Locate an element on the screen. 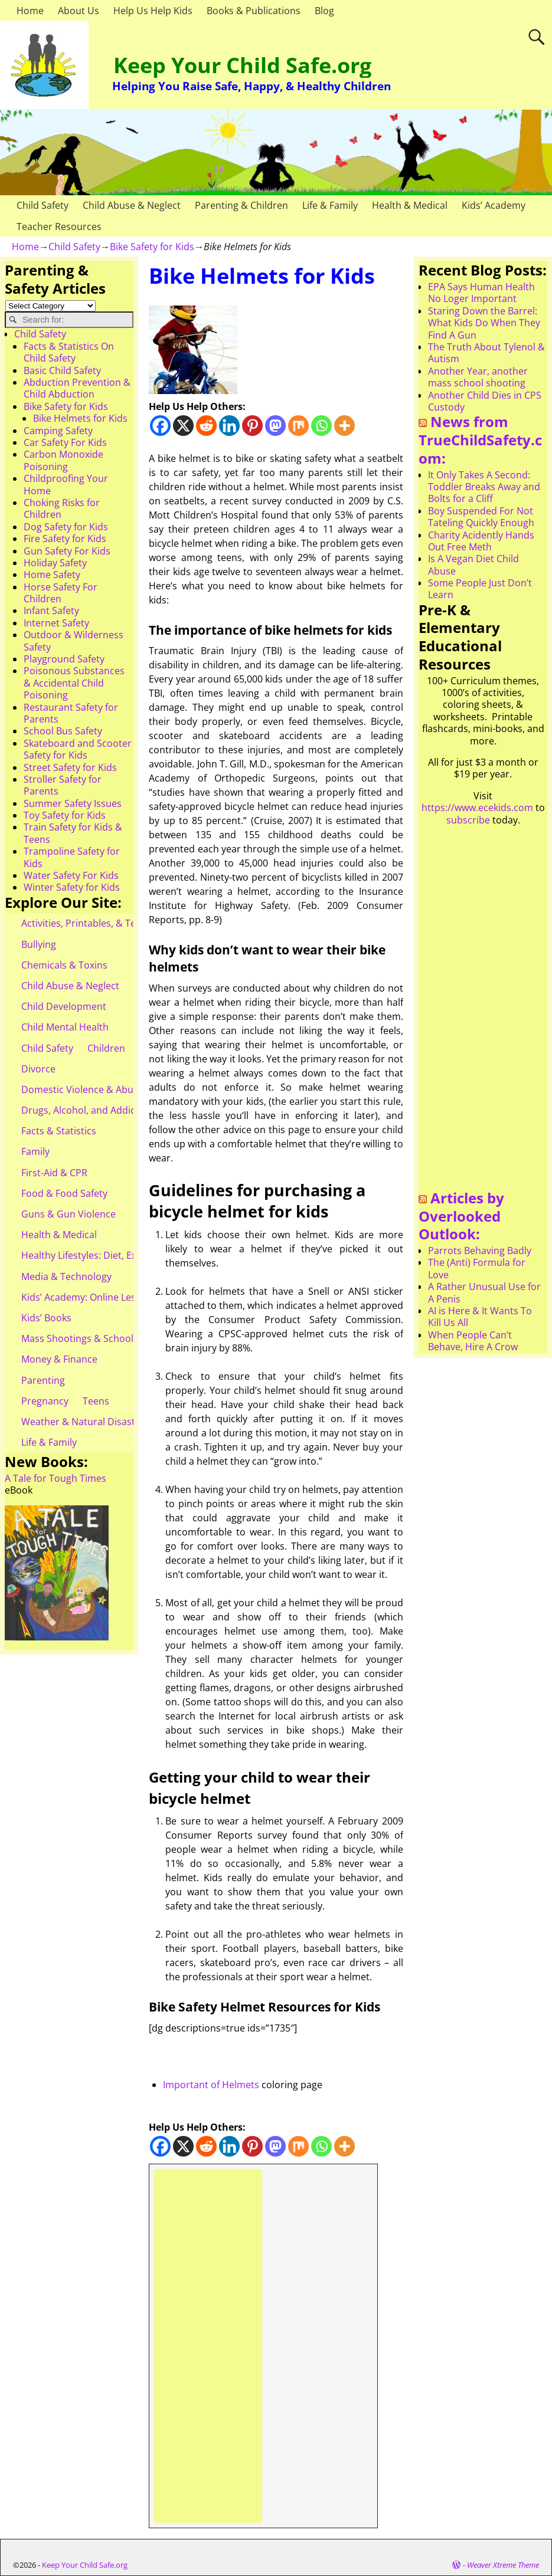 Image resolution: width=552 pixels, height=2576 pixels. The (Anti) Formula for Love is located at coordinates (476, 1268).